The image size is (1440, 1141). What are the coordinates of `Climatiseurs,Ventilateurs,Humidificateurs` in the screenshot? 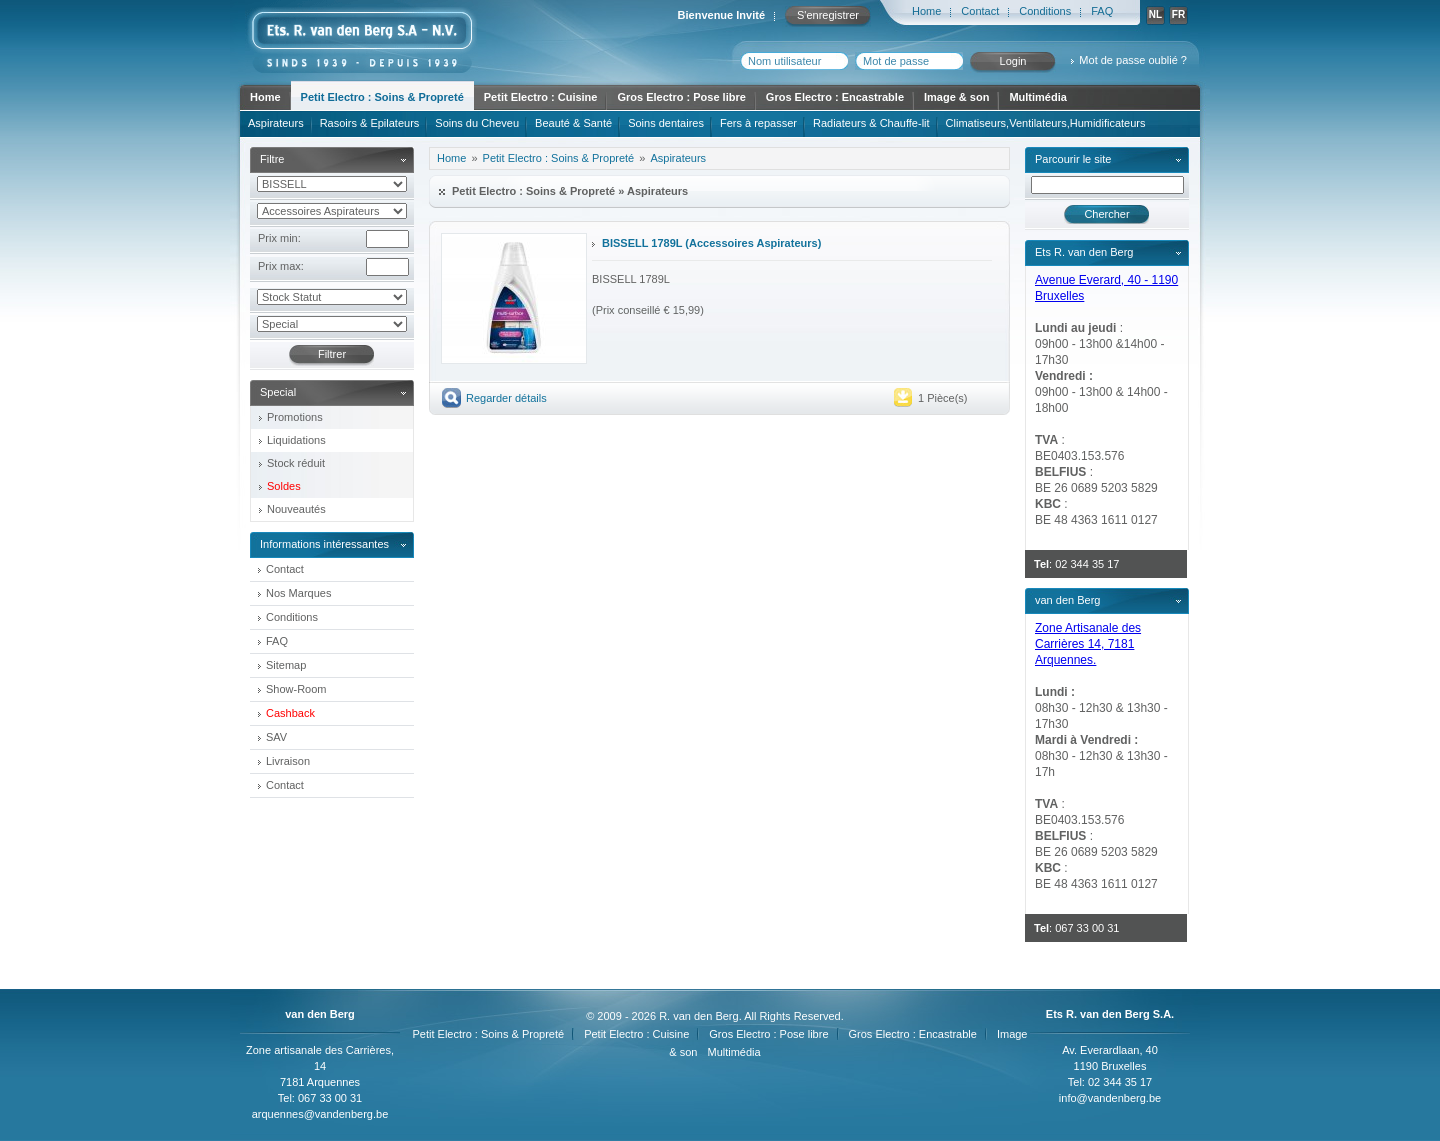 It's located at (1046, 123).